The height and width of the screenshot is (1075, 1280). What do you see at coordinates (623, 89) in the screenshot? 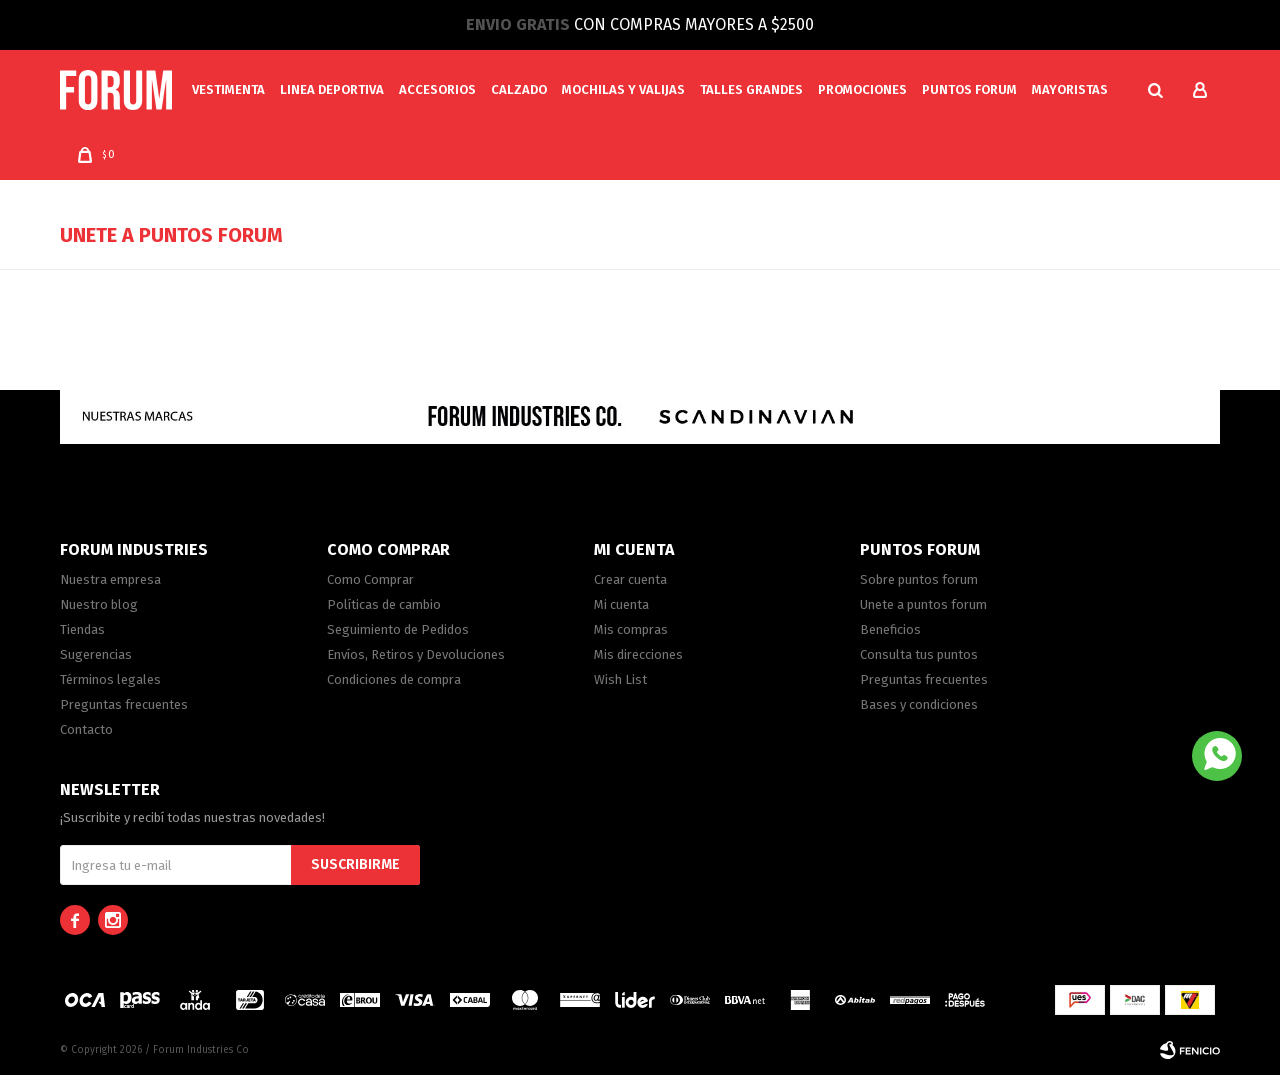
I see `Mochilas y valijas` at bounding box center [623, 89].